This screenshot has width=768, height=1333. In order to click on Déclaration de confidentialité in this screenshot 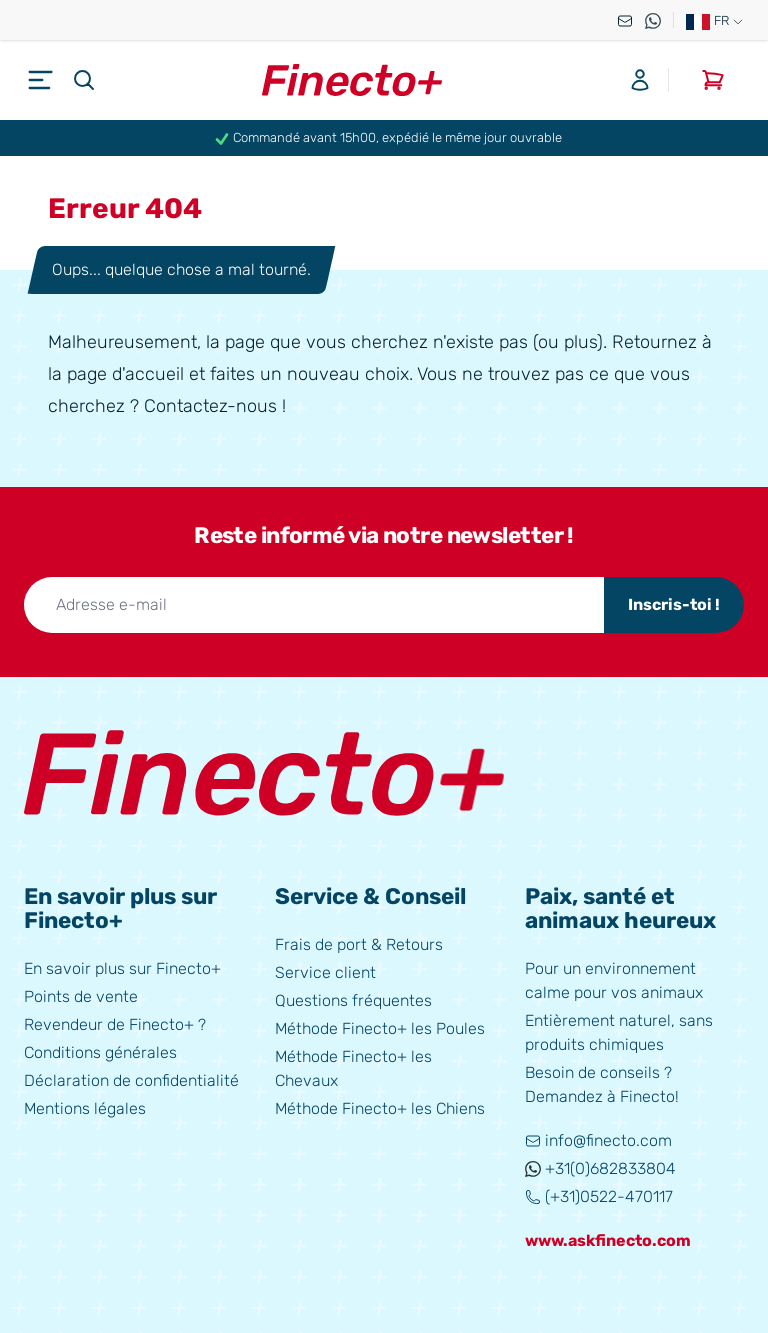, I will do `click(131, 1080)`.